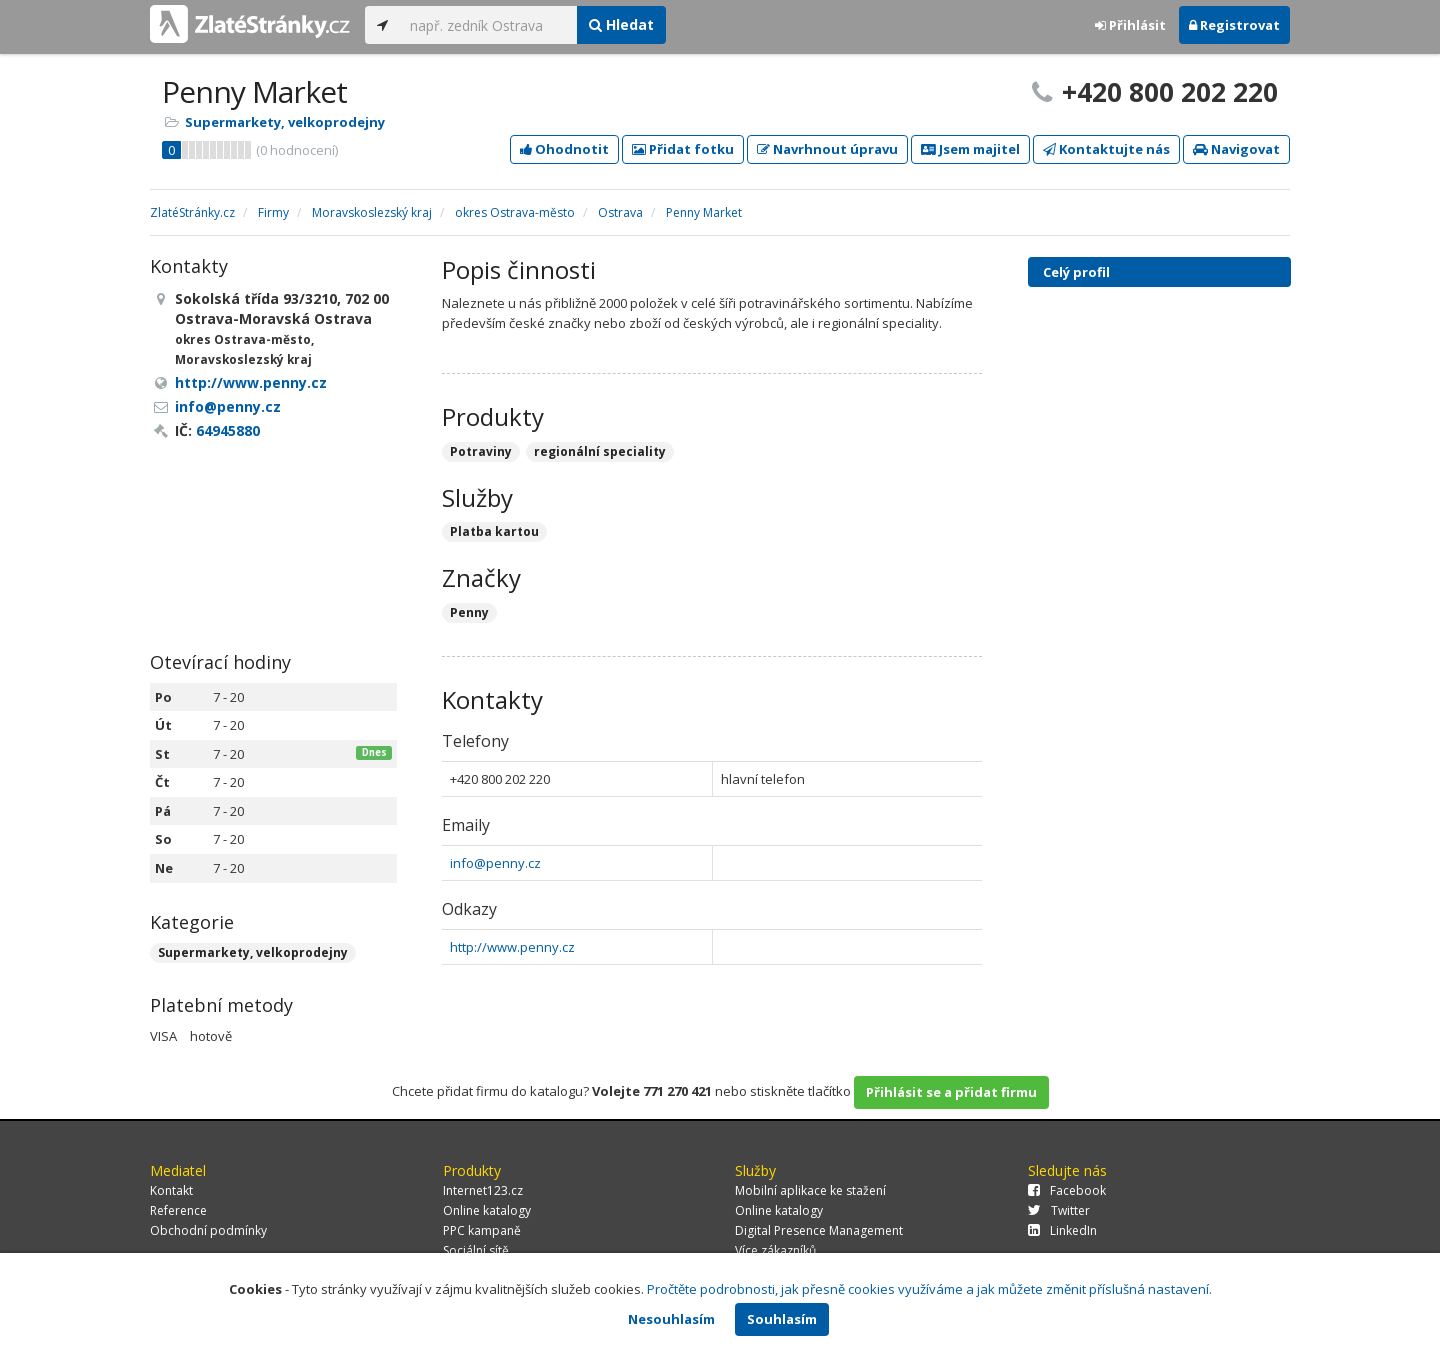  What do you see at coordinates (564, 149) in the screenshot?
I see `Ohodnotit` at bounding box center [564, 149].